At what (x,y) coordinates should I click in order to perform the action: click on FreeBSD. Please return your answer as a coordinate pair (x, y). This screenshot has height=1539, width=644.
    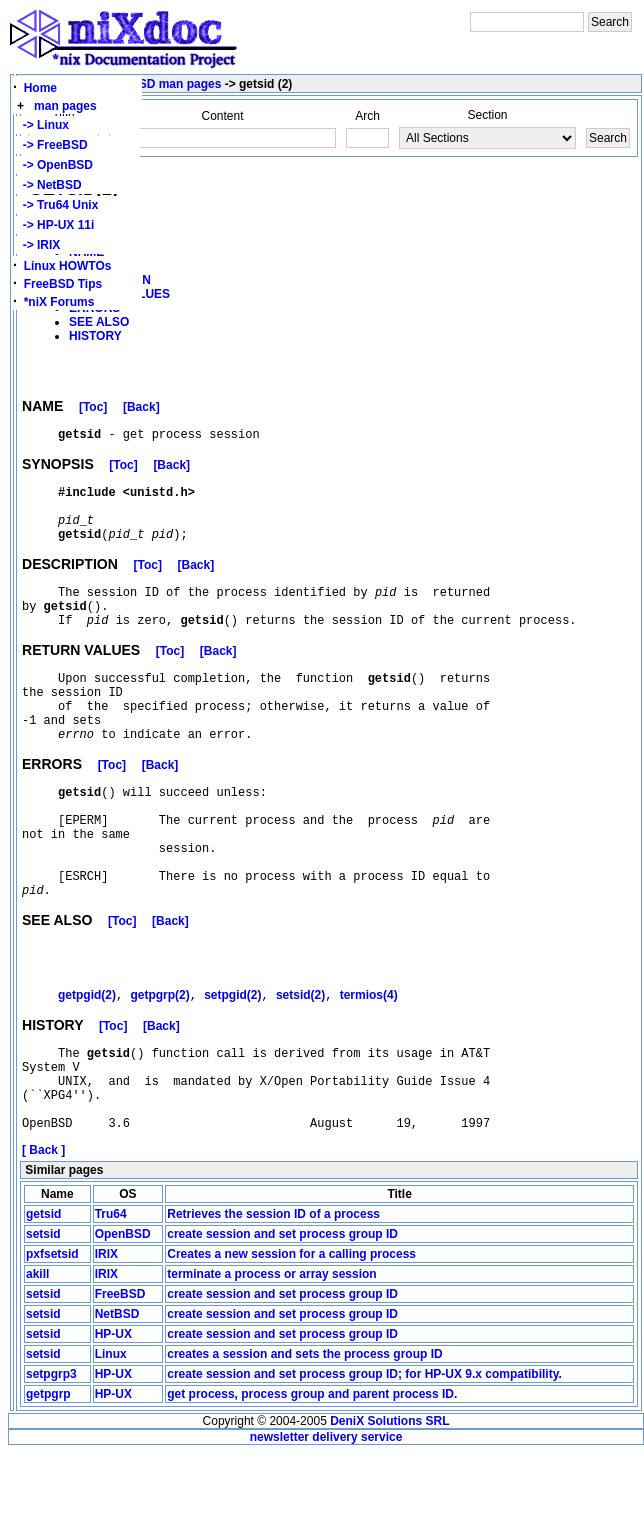
    Looking at the image, I should click on (120, 1380).